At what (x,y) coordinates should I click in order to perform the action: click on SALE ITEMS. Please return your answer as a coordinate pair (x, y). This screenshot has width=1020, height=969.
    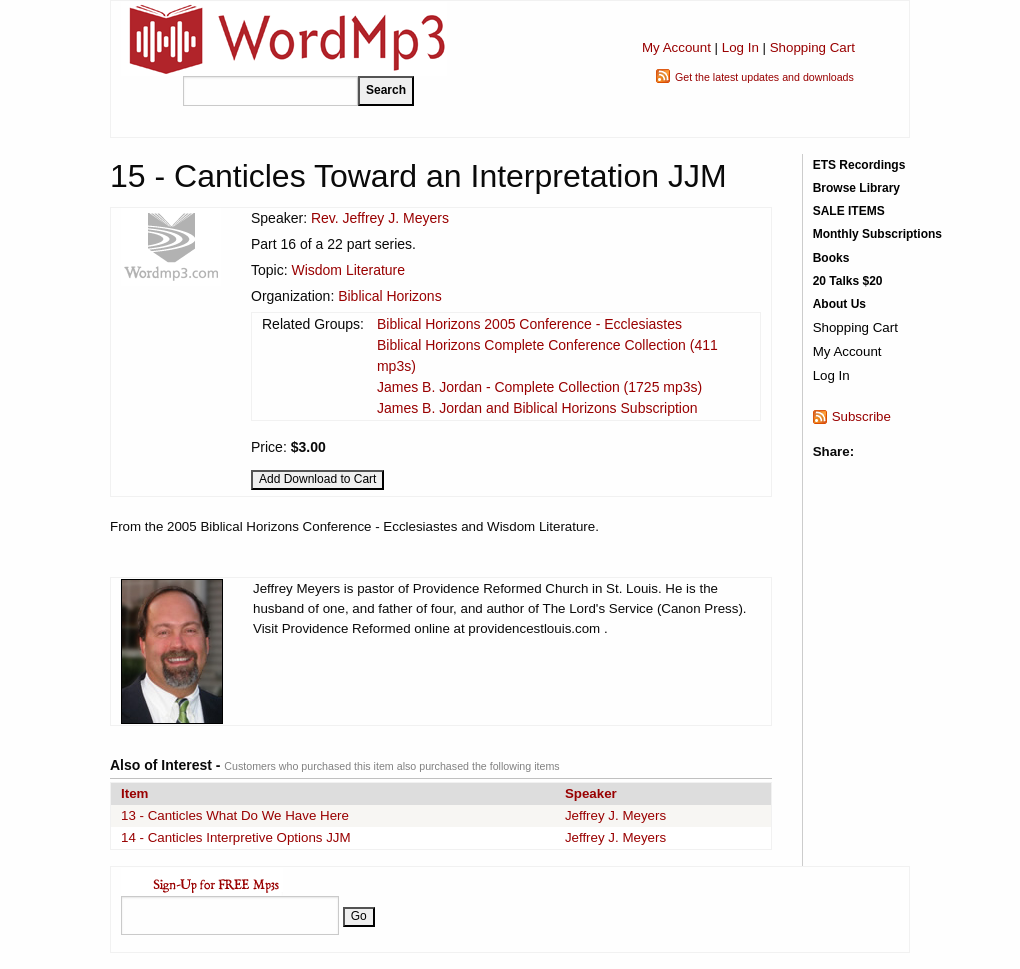
    Looking at the image, I should click on (849, 211).